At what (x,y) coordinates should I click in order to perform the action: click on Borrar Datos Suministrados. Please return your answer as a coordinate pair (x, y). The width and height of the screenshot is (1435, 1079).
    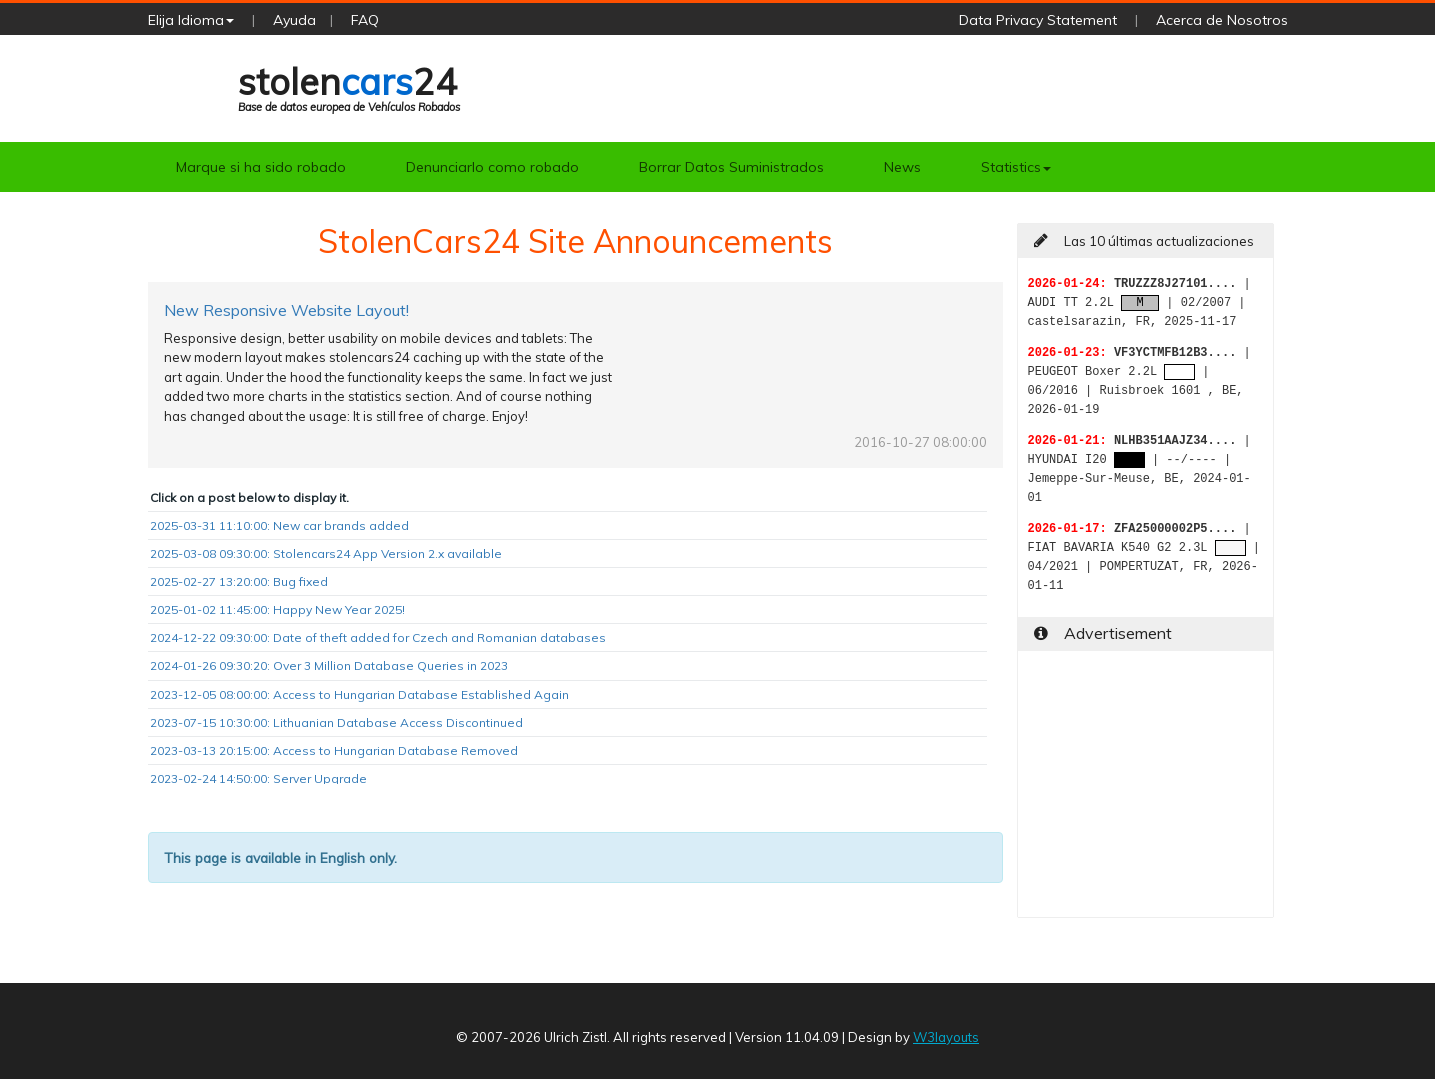
    Looking at the image, I should click on (731, 167).